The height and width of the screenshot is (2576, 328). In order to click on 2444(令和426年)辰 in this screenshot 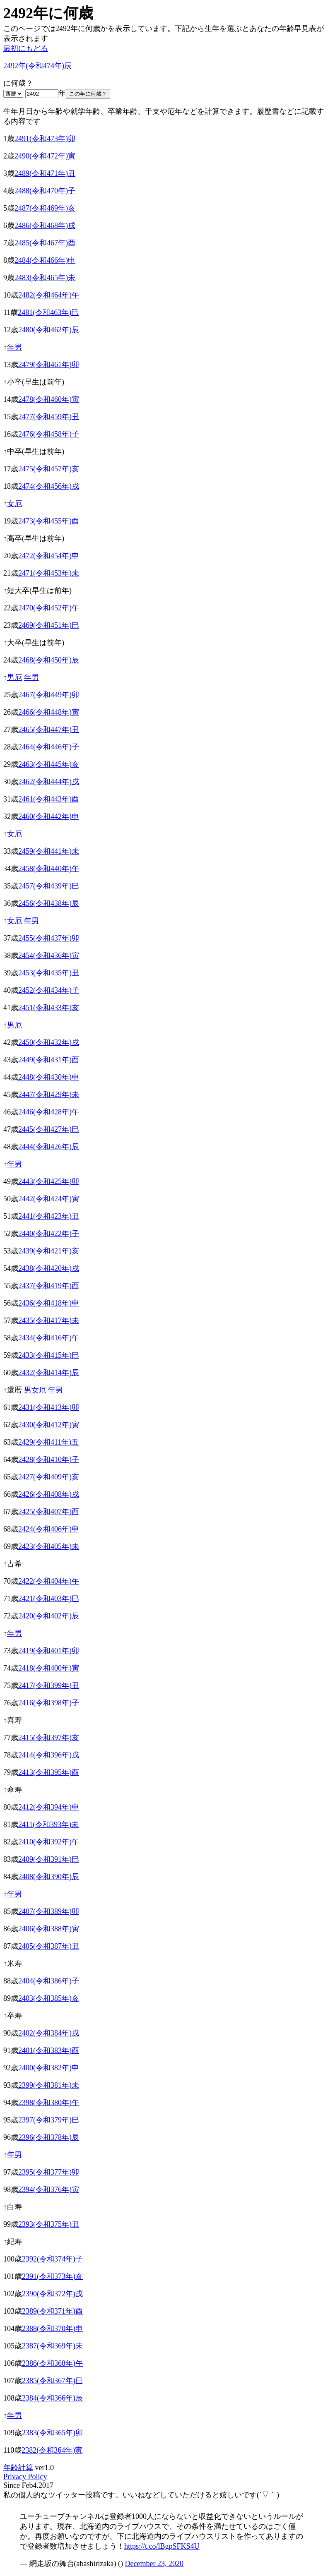, I will do `click(48, 1147)`.